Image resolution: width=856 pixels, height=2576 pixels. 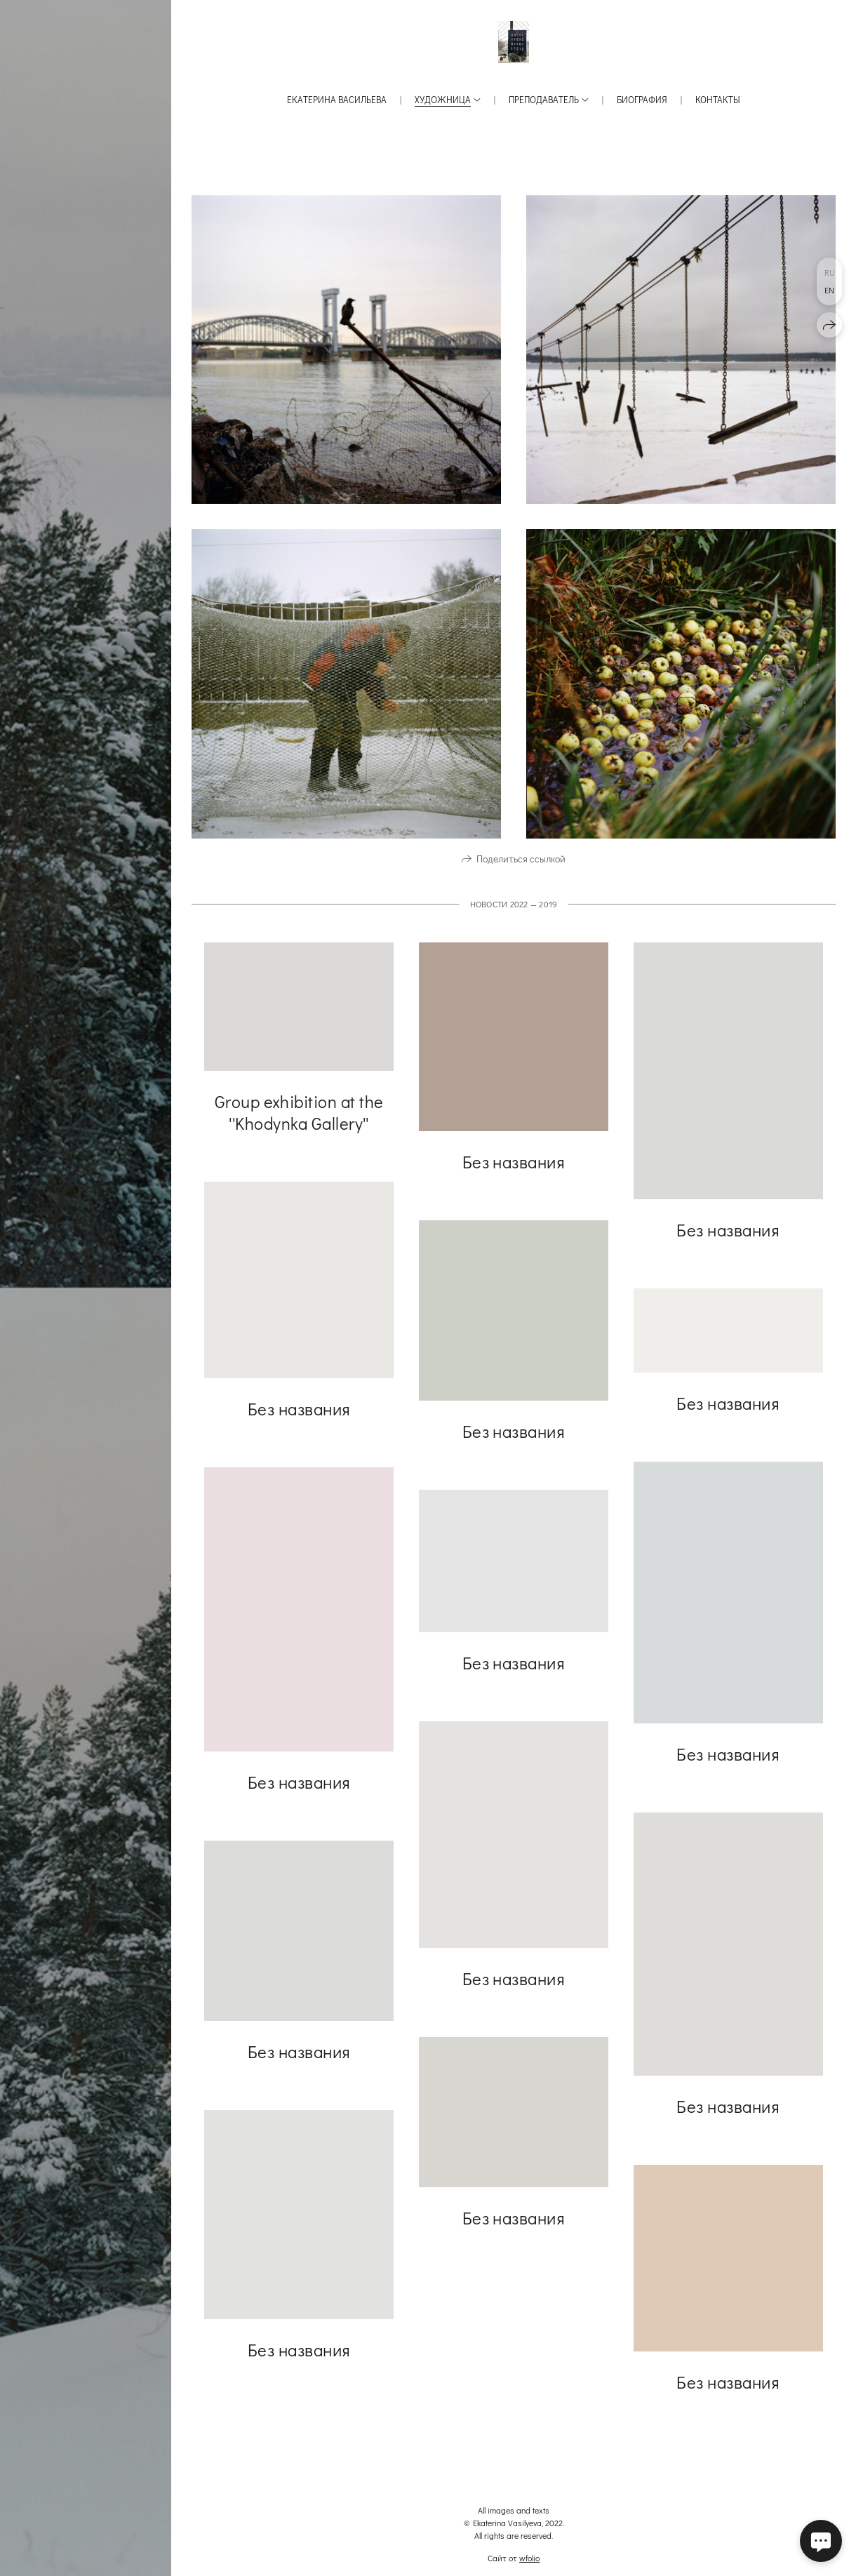 What do you see at coordinates (521, 865) in the screenshot?
I see `Поделиться ссылкой` at bounding box center [521, 865].